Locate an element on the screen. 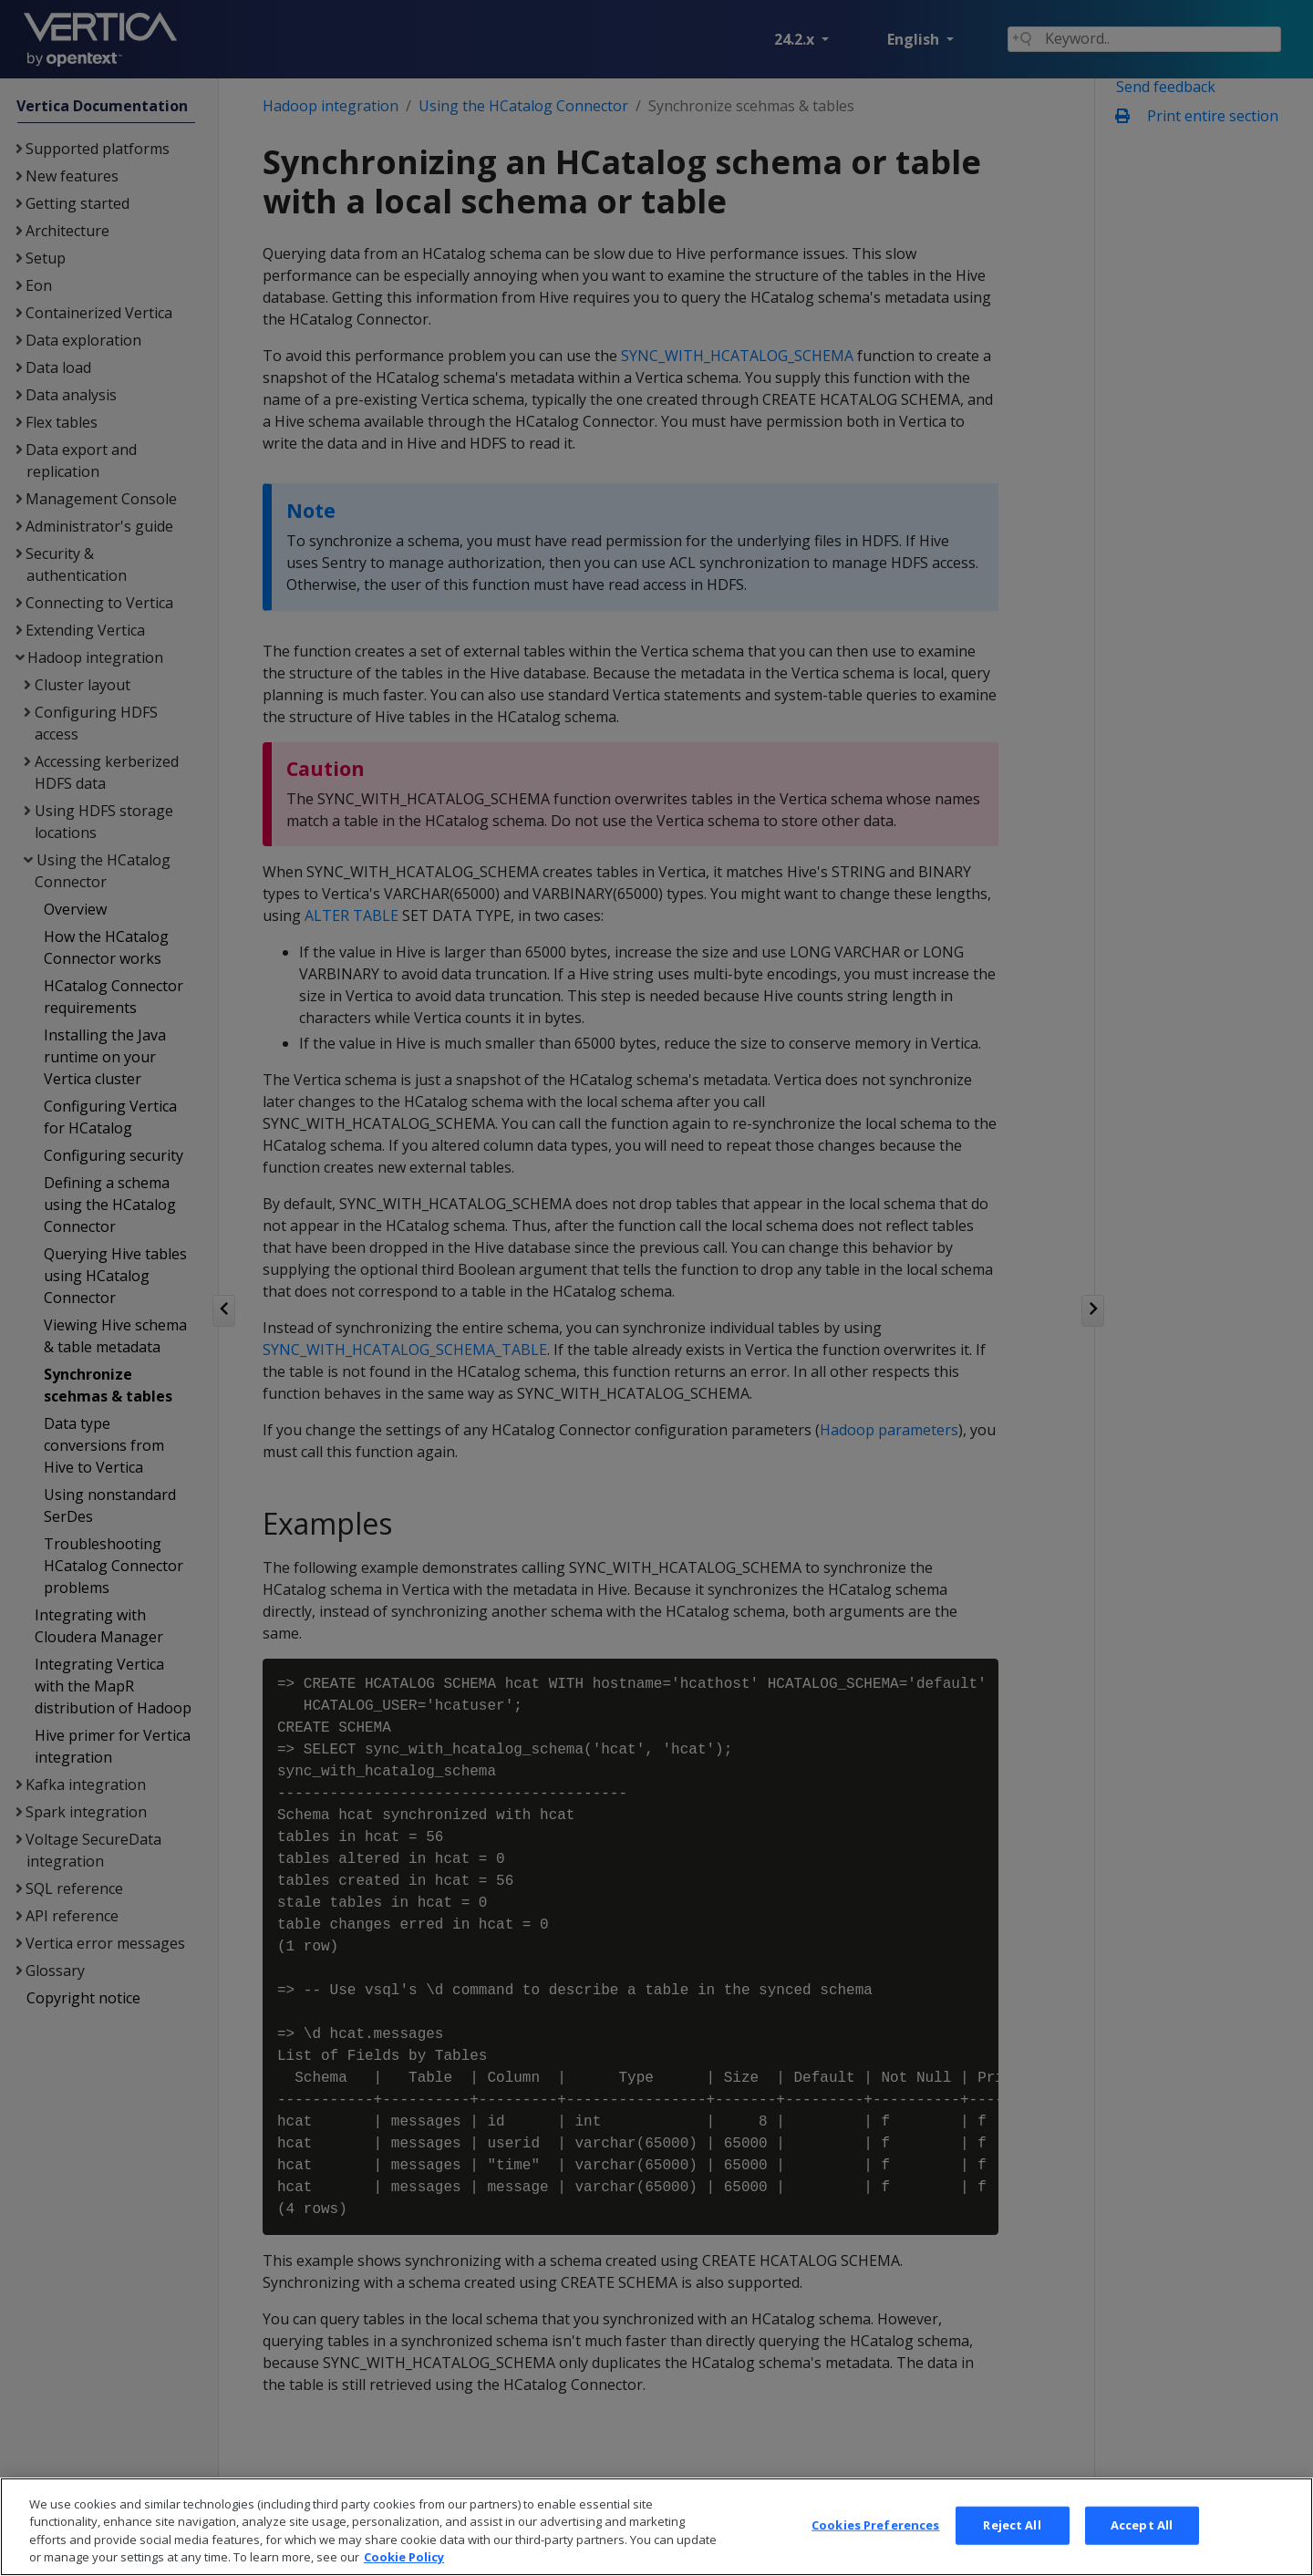  Accept All is located at coordinates (1142, 2549).